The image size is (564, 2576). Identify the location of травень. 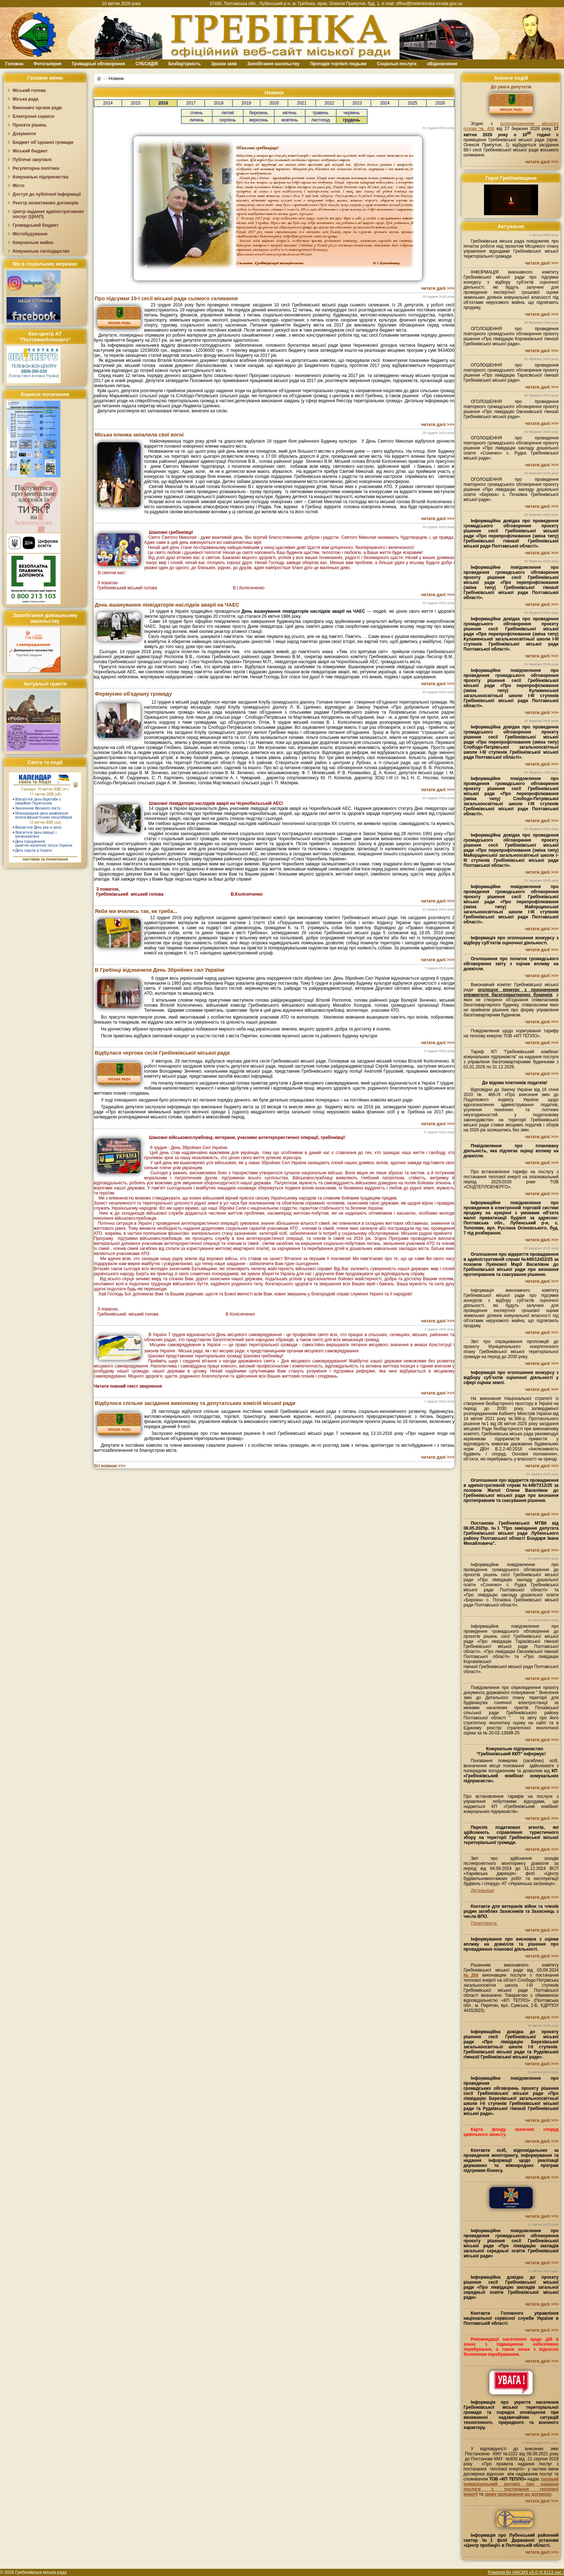
(320, 112).